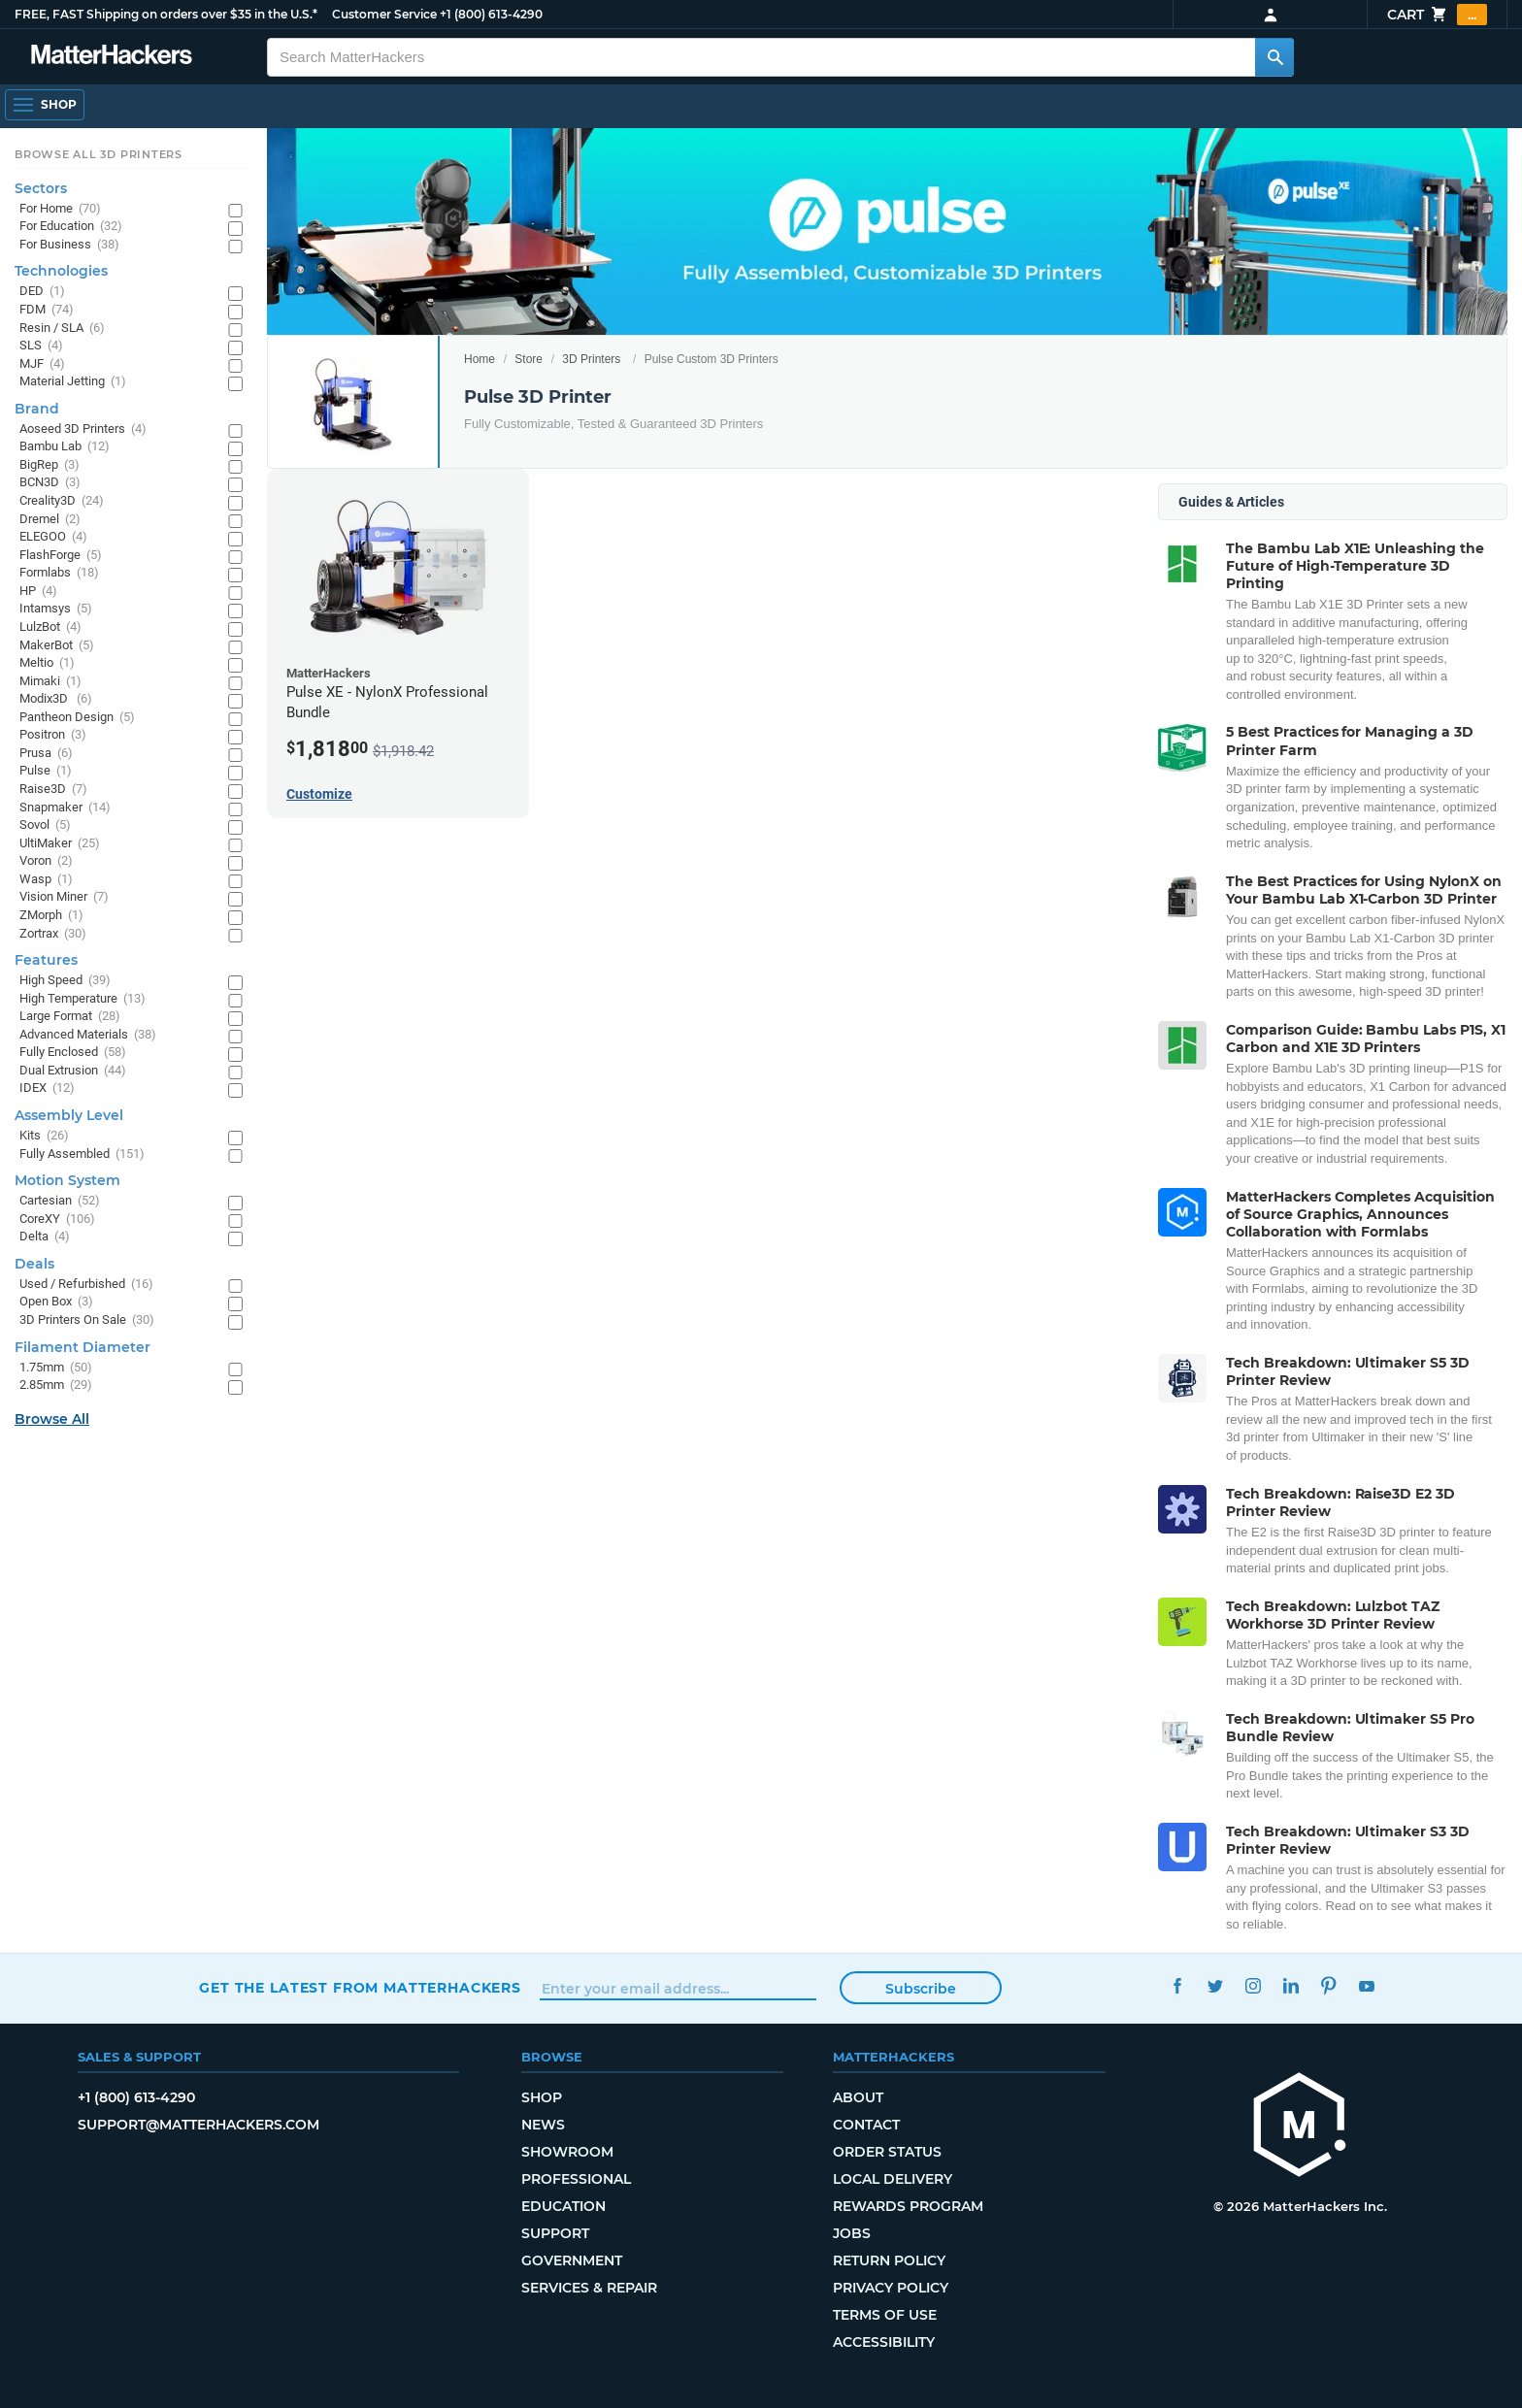  I want to click on Education, so click(563, 2206).